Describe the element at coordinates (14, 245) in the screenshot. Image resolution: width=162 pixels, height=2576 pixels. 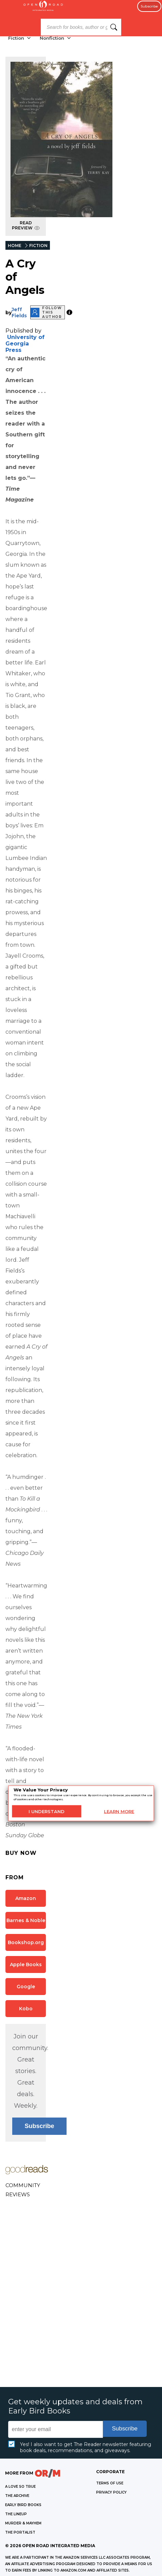
I see `HOME` at that location.